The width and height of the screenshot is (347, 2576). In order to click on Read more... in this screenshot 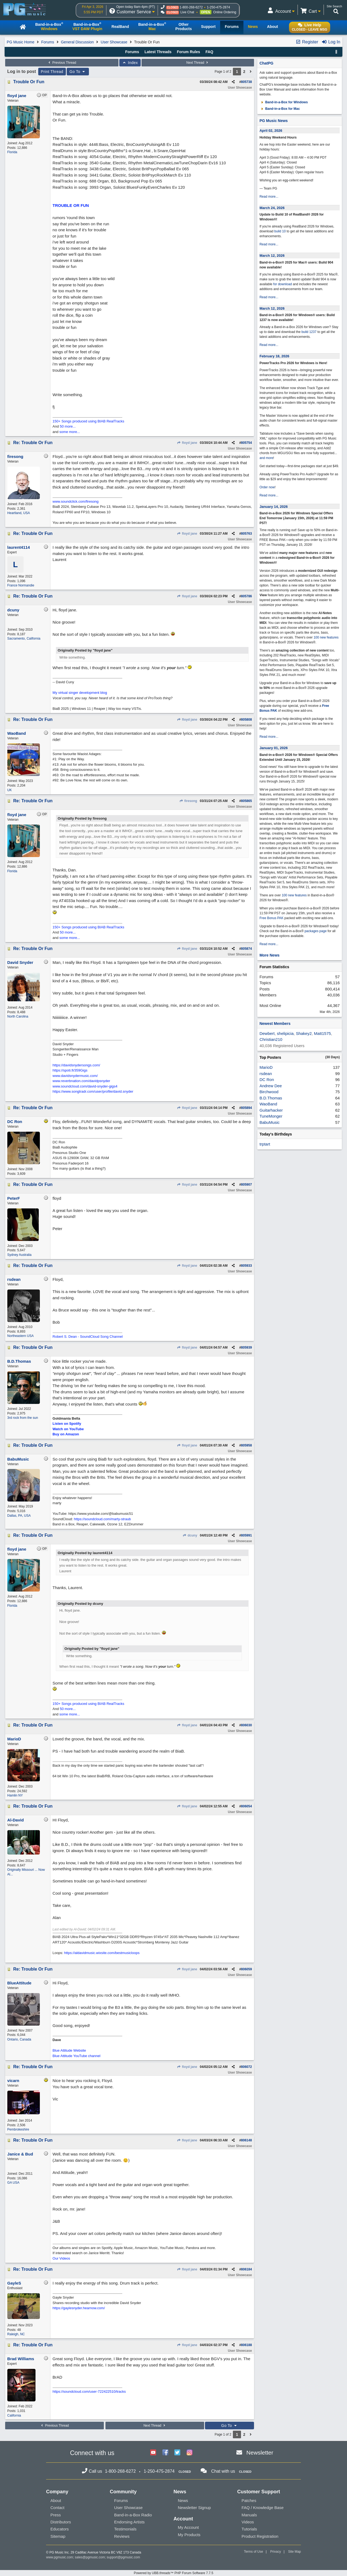, I will do `click(268, 196)`.